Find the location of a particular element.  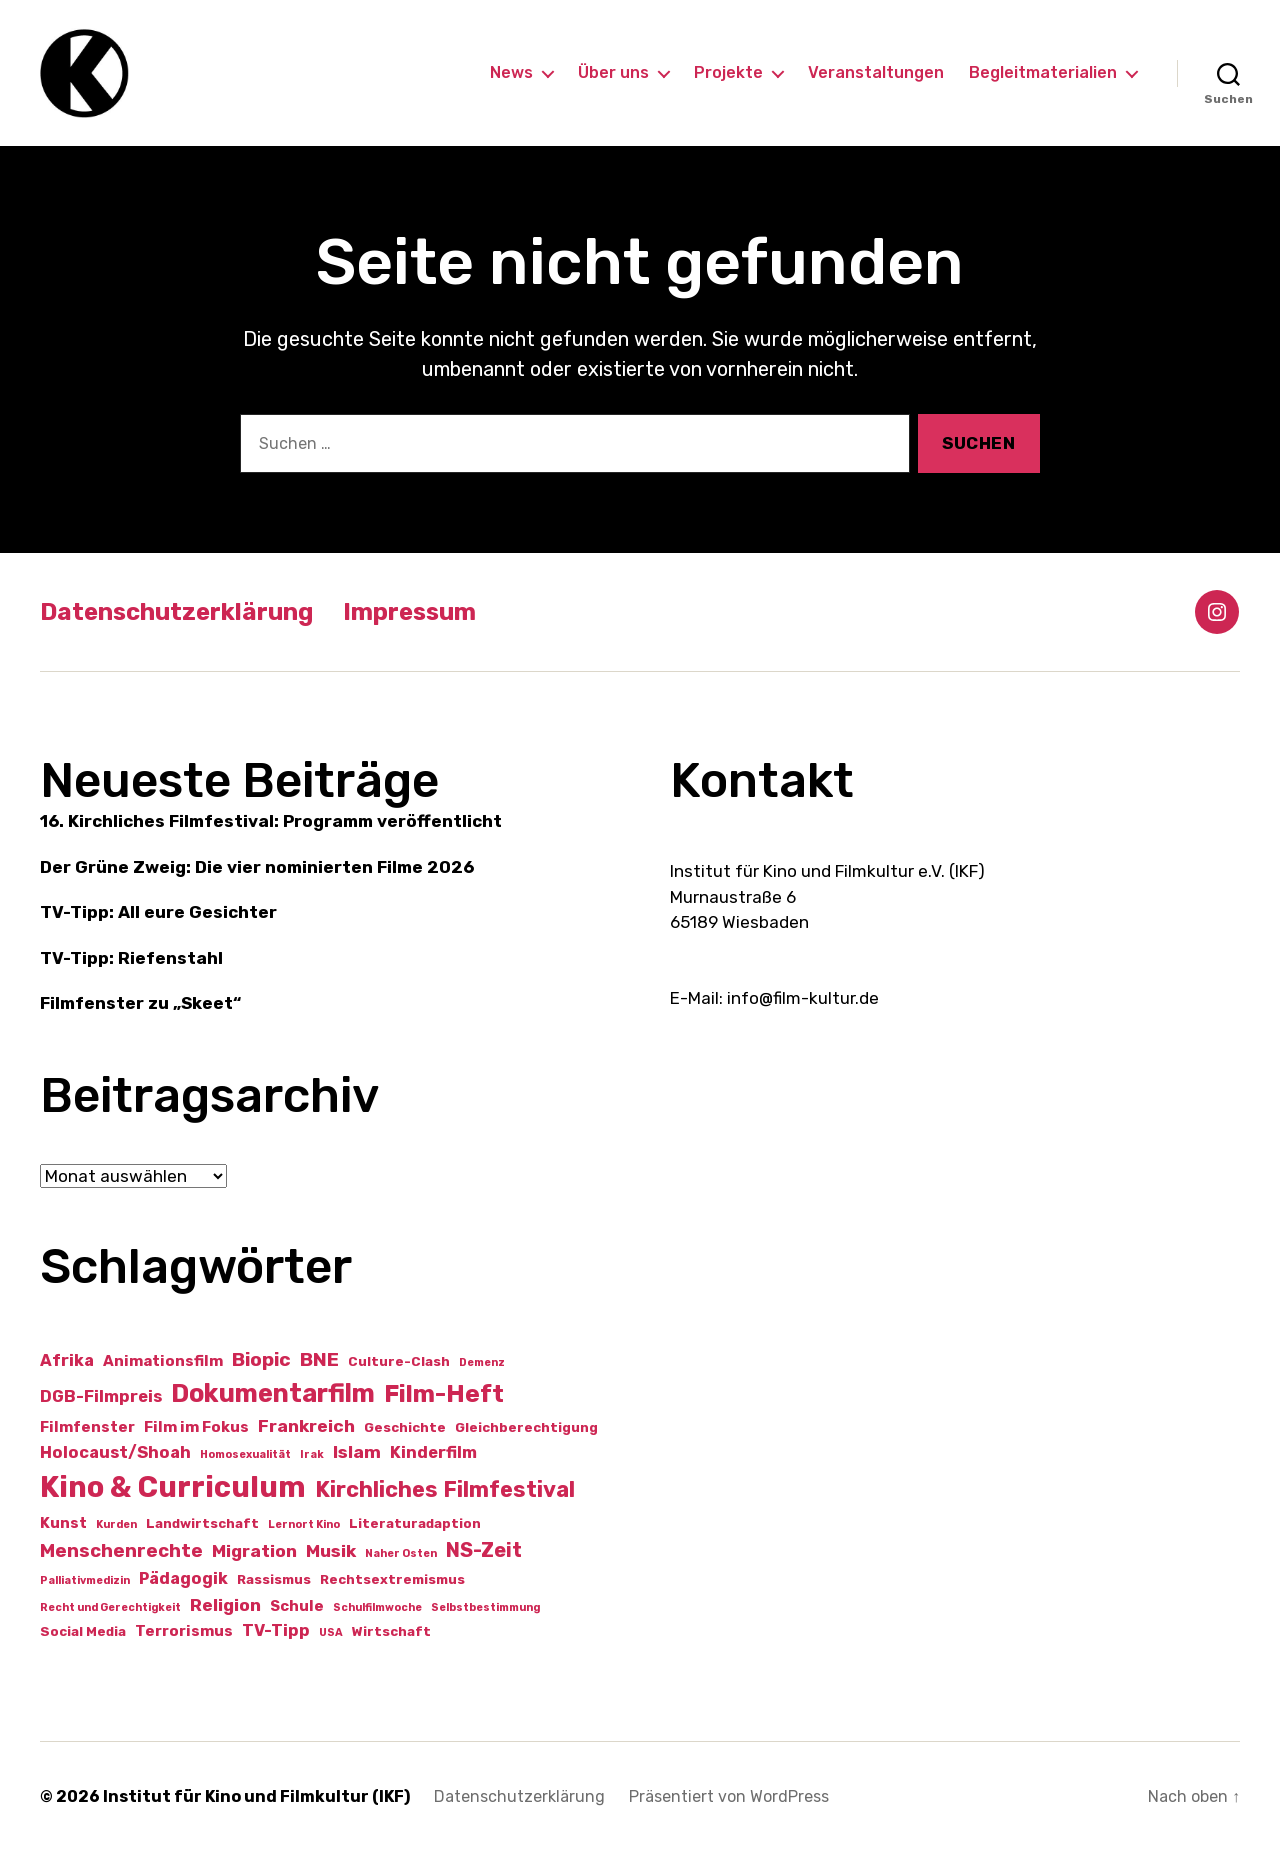

Institut für Kino und Filmkultur (IKF) is located at coordinates (256, 1796).